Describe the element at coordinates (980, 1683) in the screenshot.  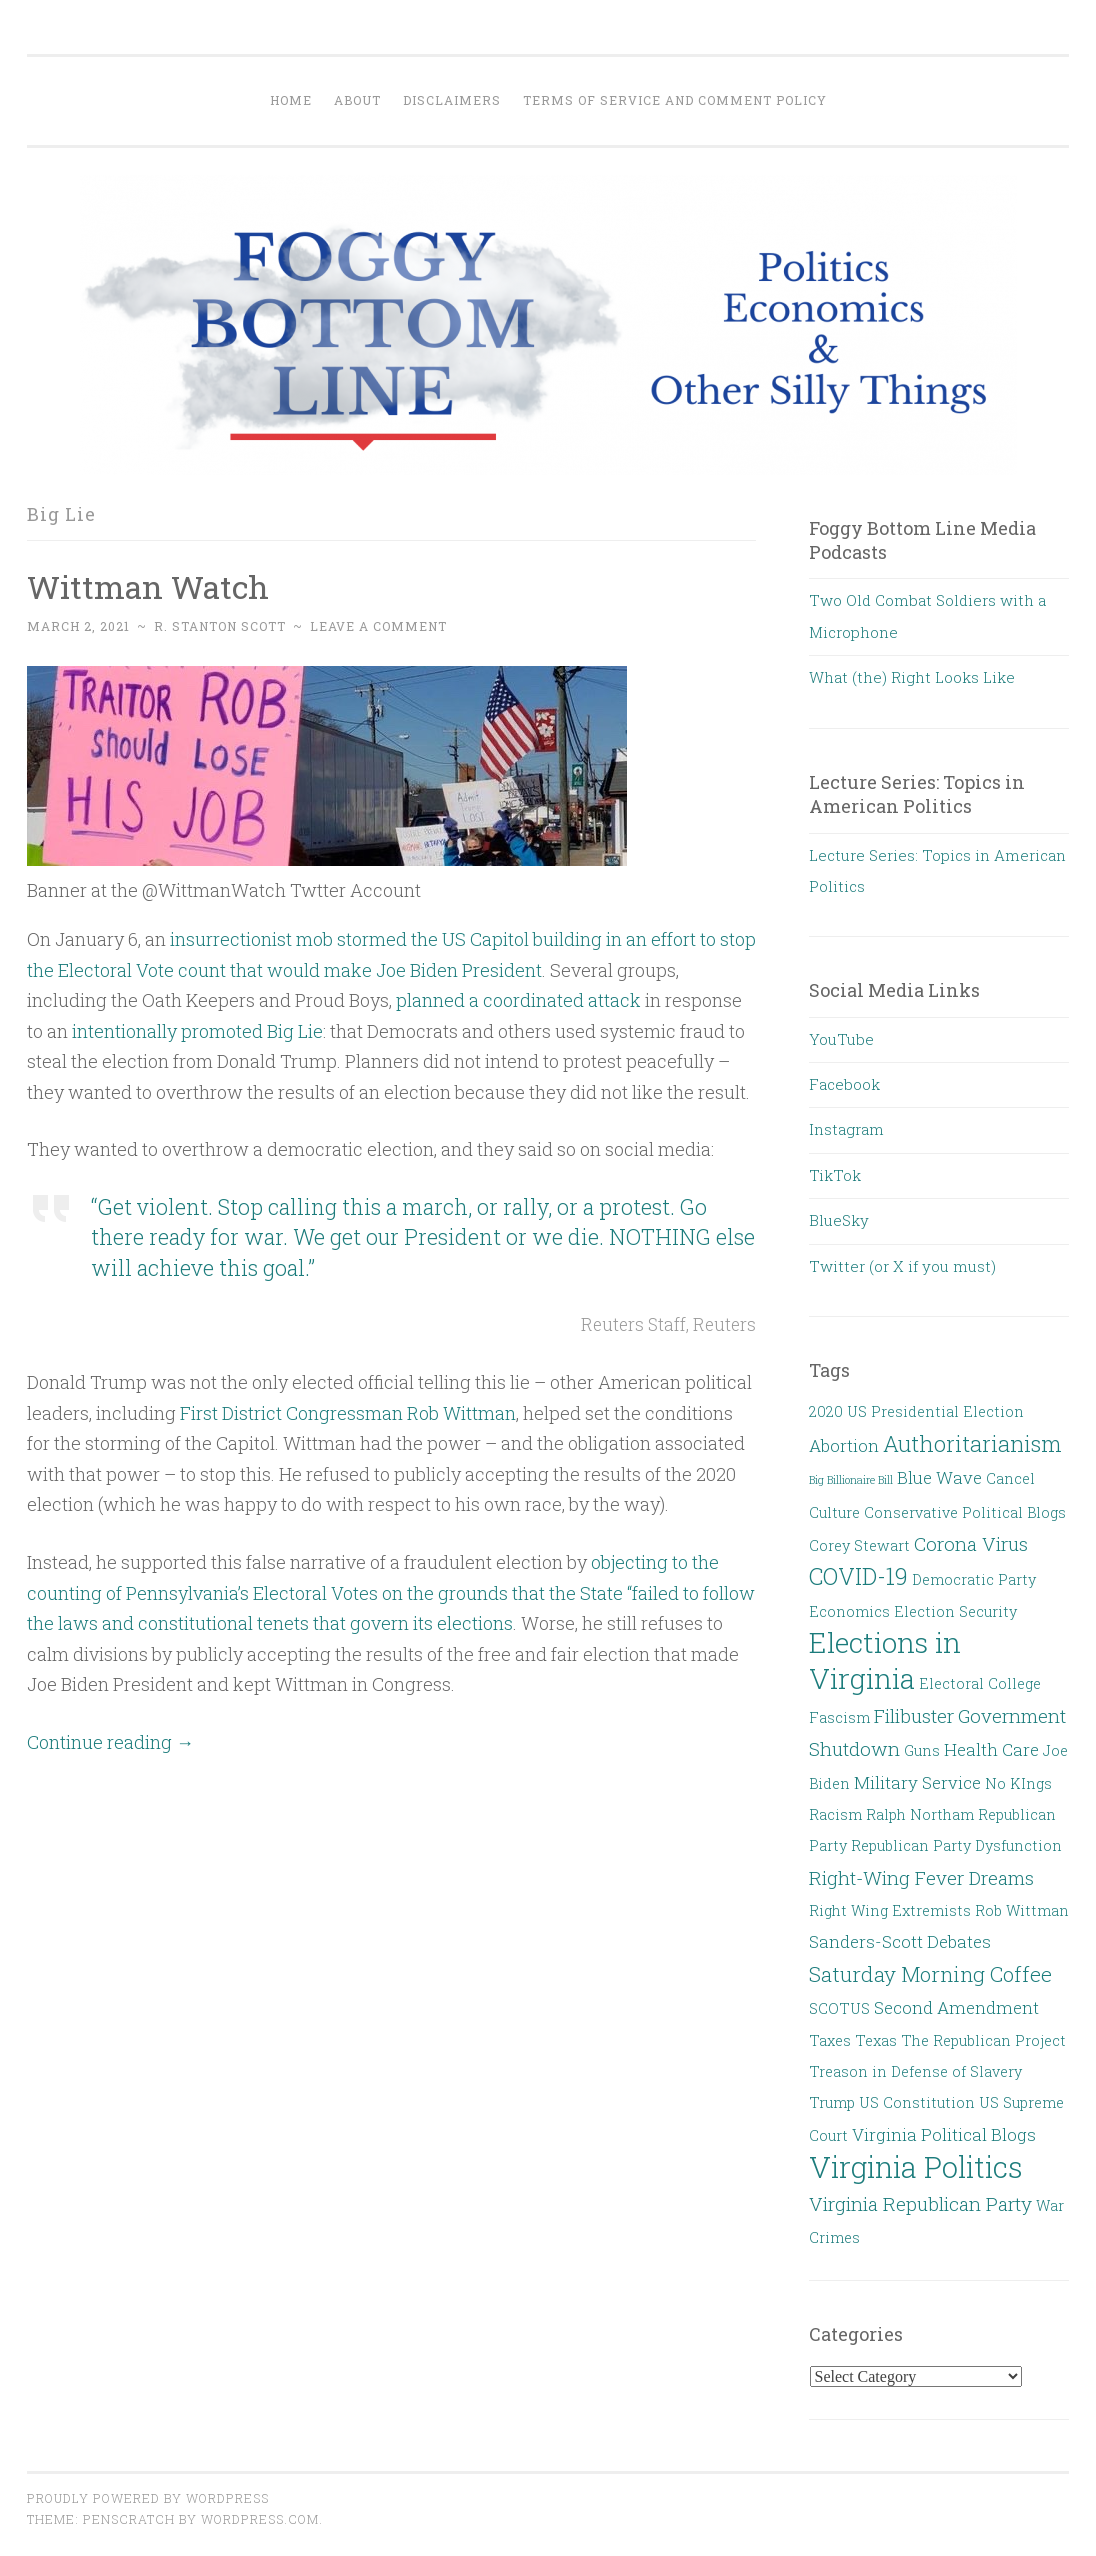
I see `Electoral College [Electoral College (2 items)]` at that location.